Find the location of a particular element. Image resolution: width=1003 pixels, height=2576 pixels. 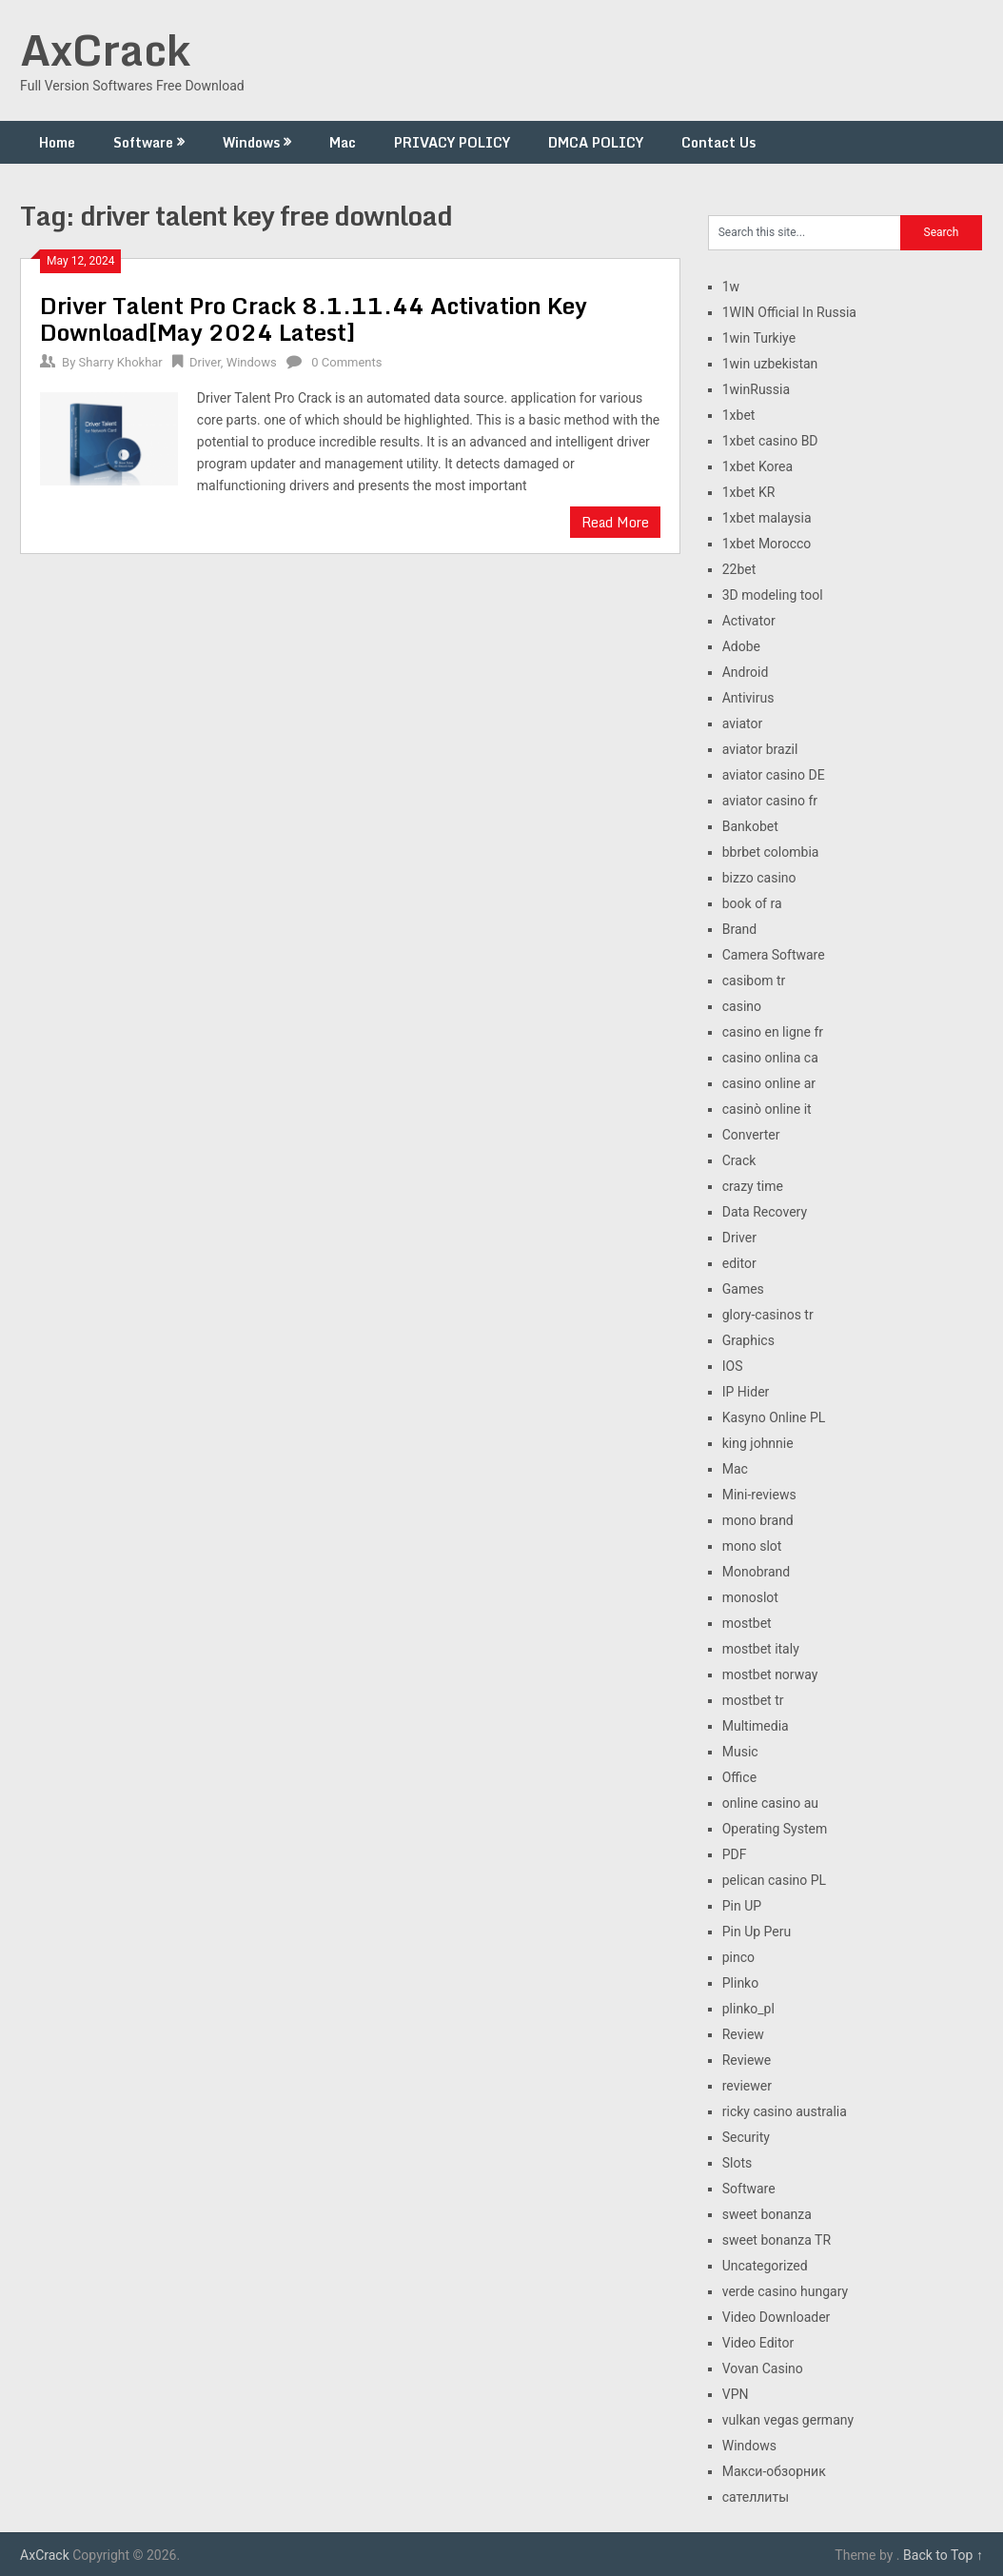

Monobrand is located at coordinates (756, 1571).